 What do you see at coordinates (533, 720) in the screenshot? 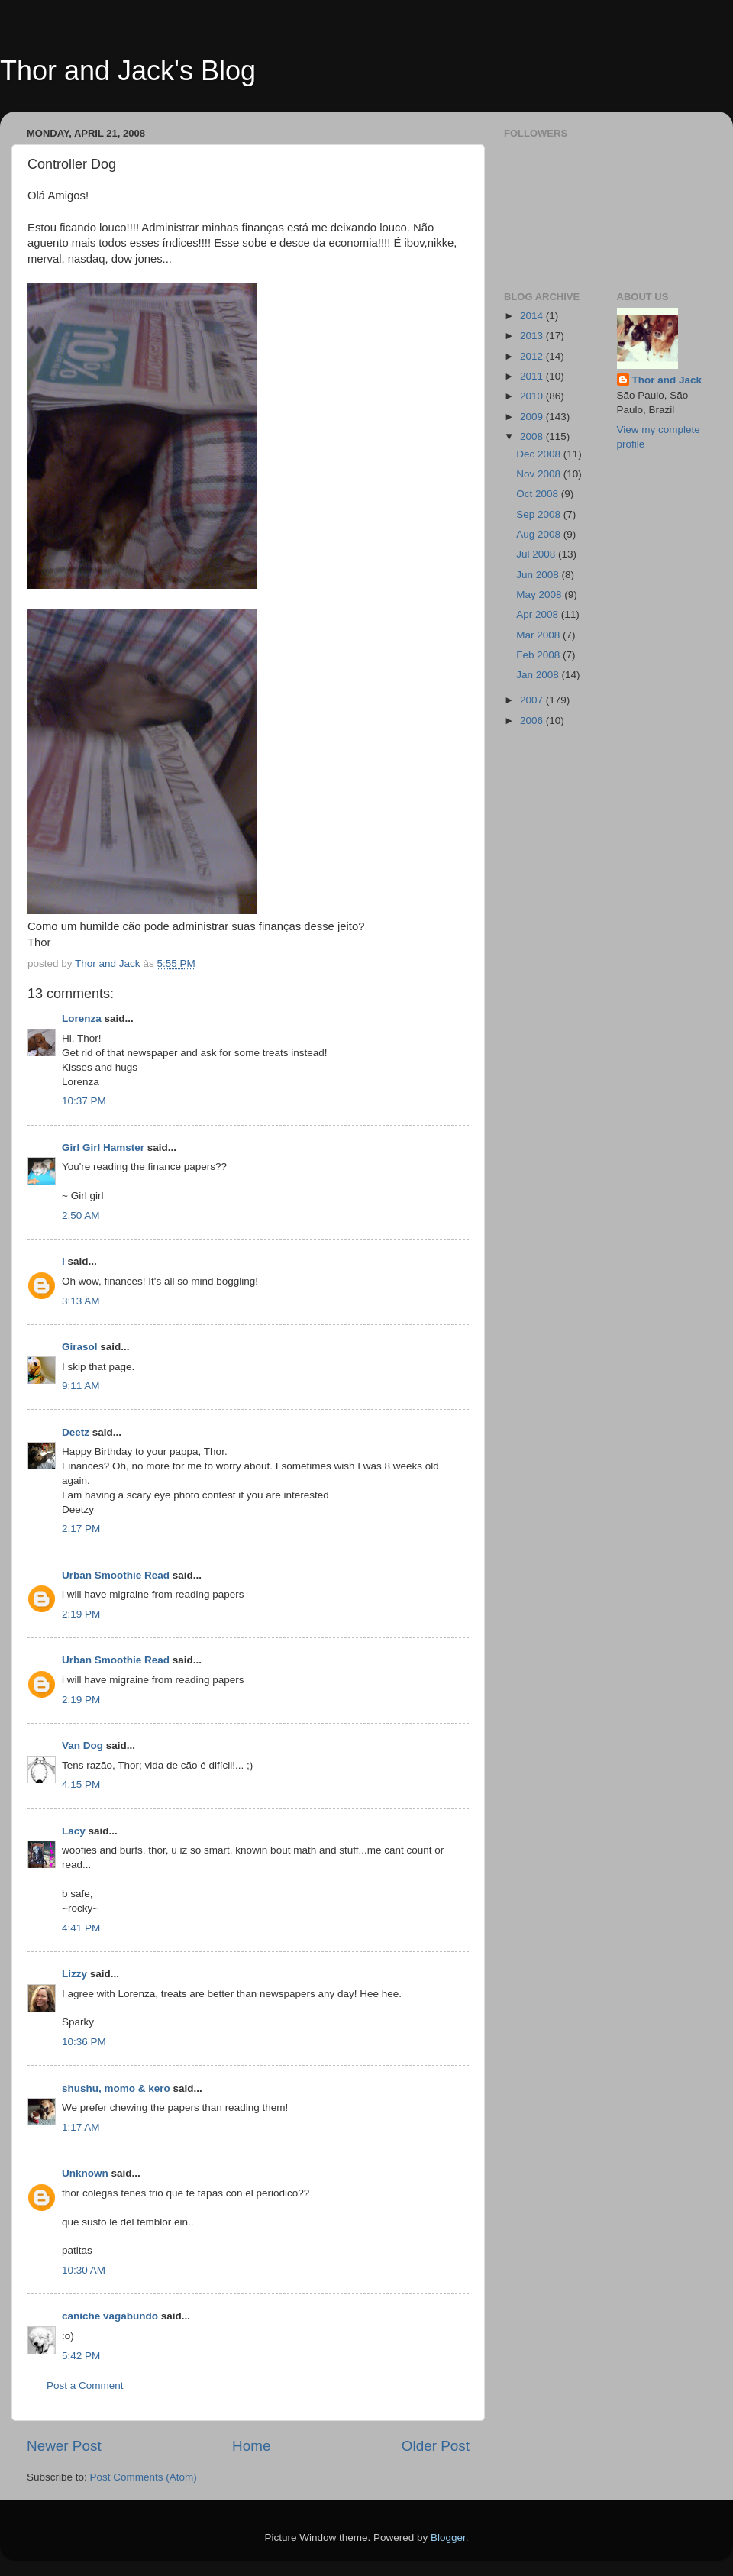
I see `2006` at bounding box center [533, 720].